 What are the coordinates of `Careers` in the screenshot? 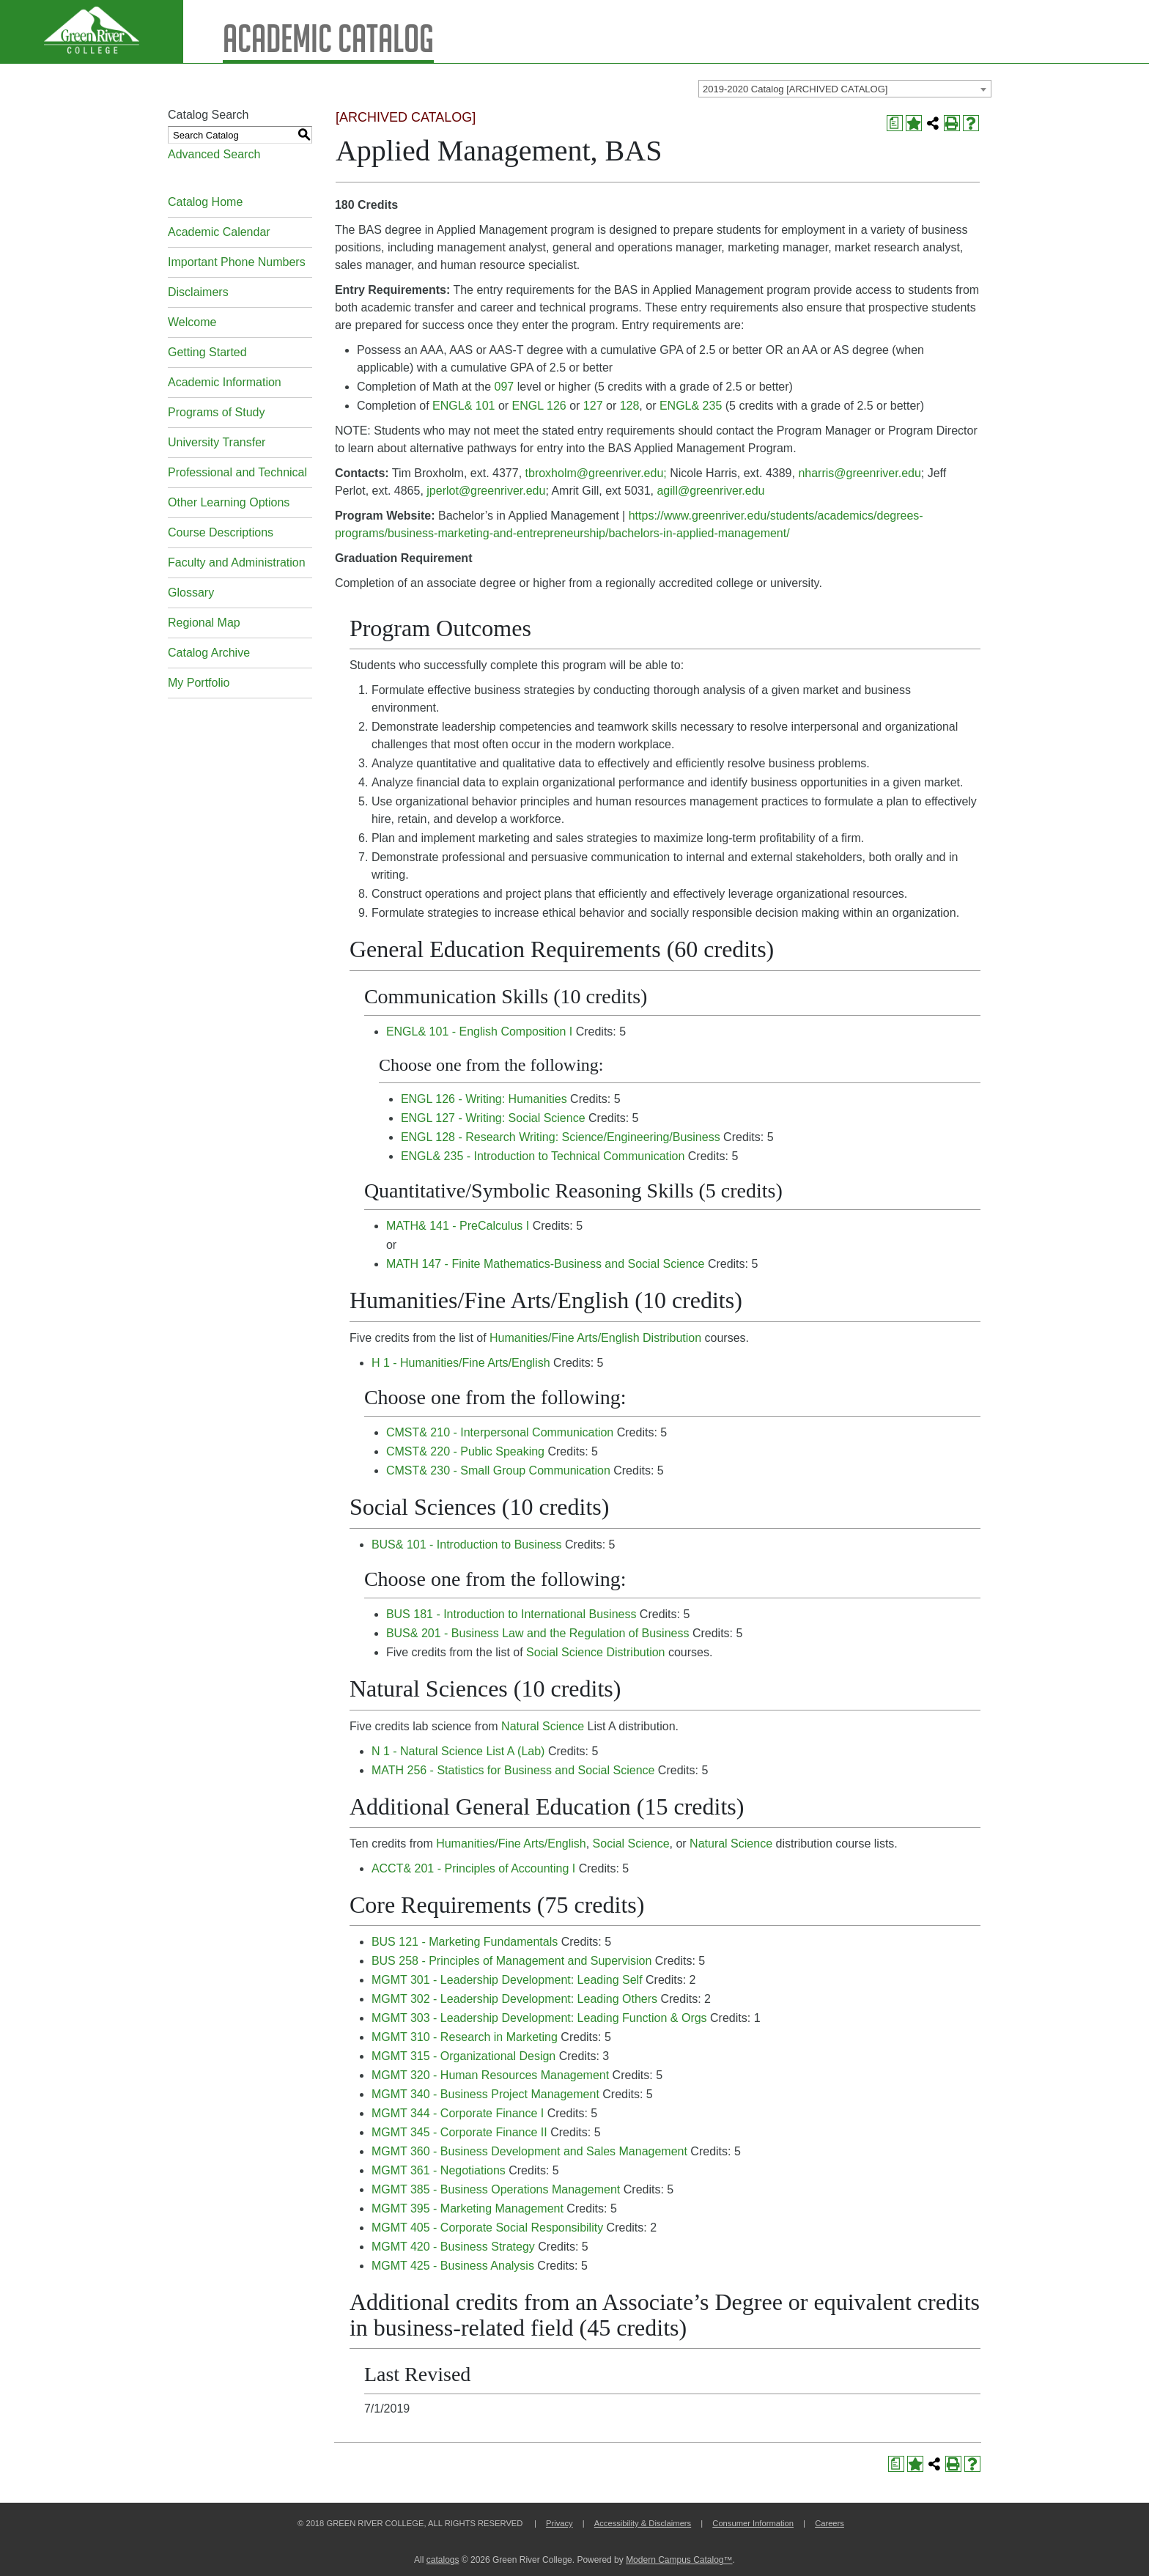 It's located at (829, 2523).